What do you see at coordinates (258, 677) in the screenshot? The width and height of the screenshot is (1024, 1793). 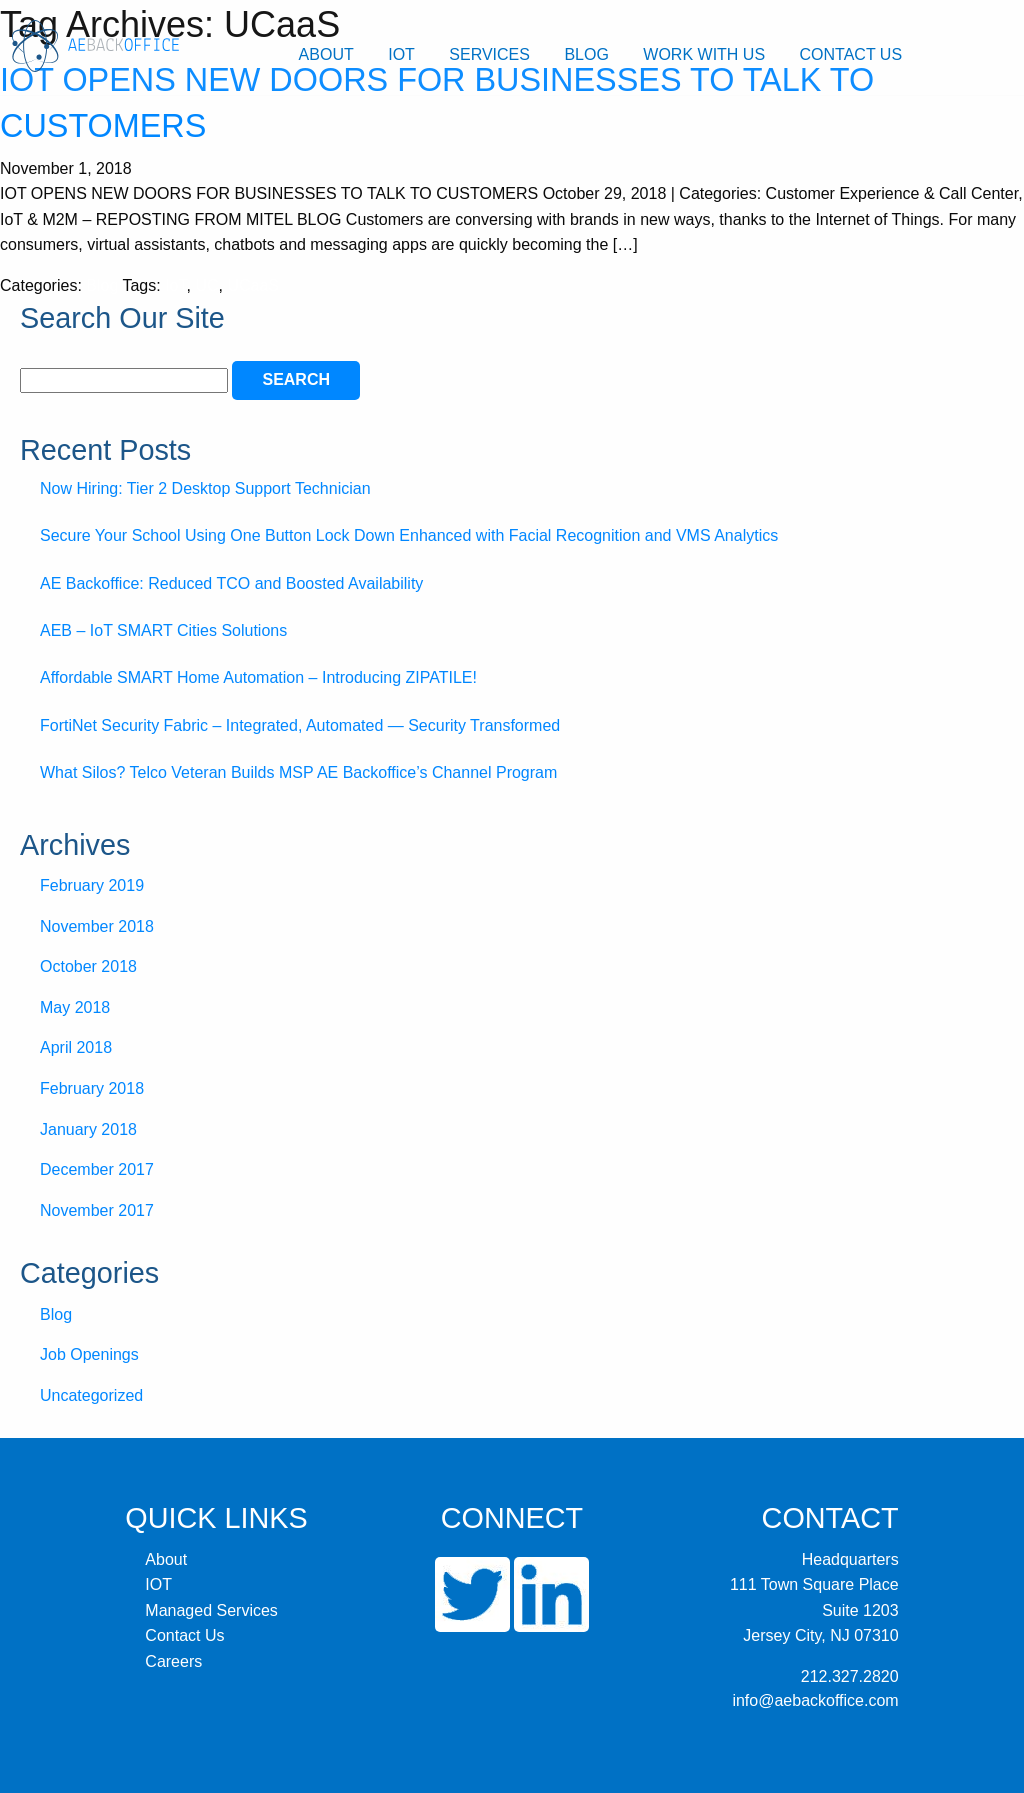 I see `Affordable SMART Home Automation – Introducing ZIPATILE!` at bounding box center [258, 677].